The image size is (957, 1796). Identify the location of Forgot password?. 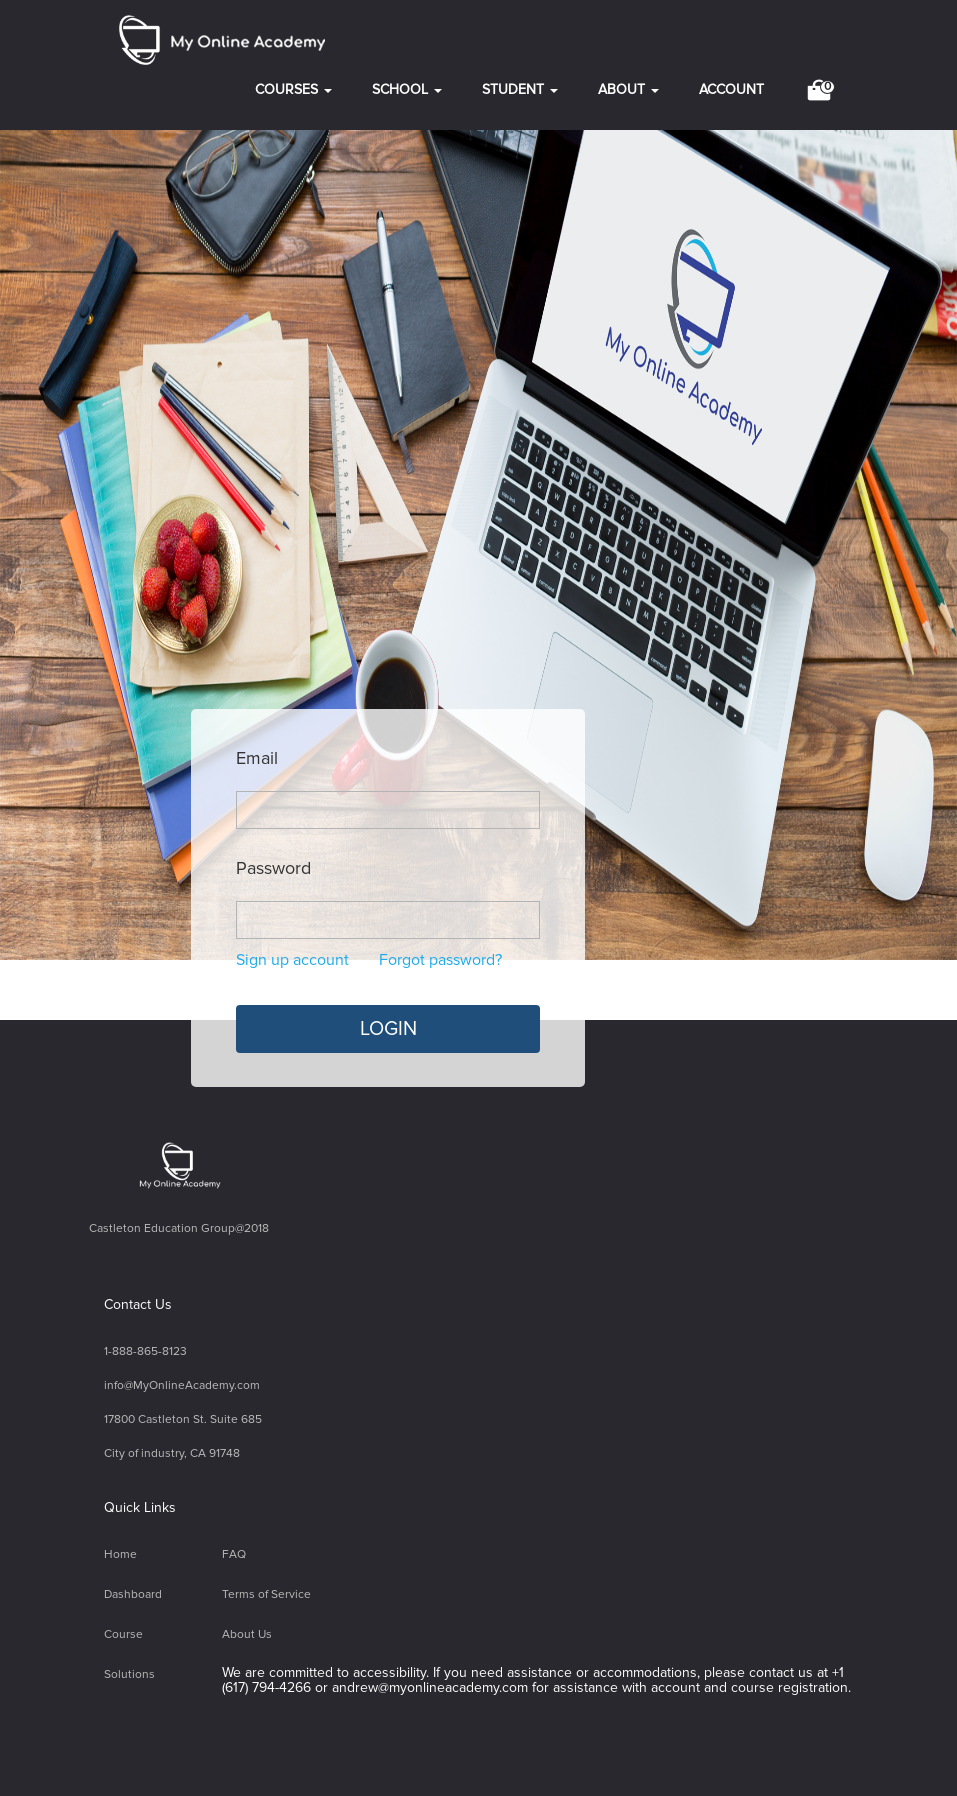
(440, 960).